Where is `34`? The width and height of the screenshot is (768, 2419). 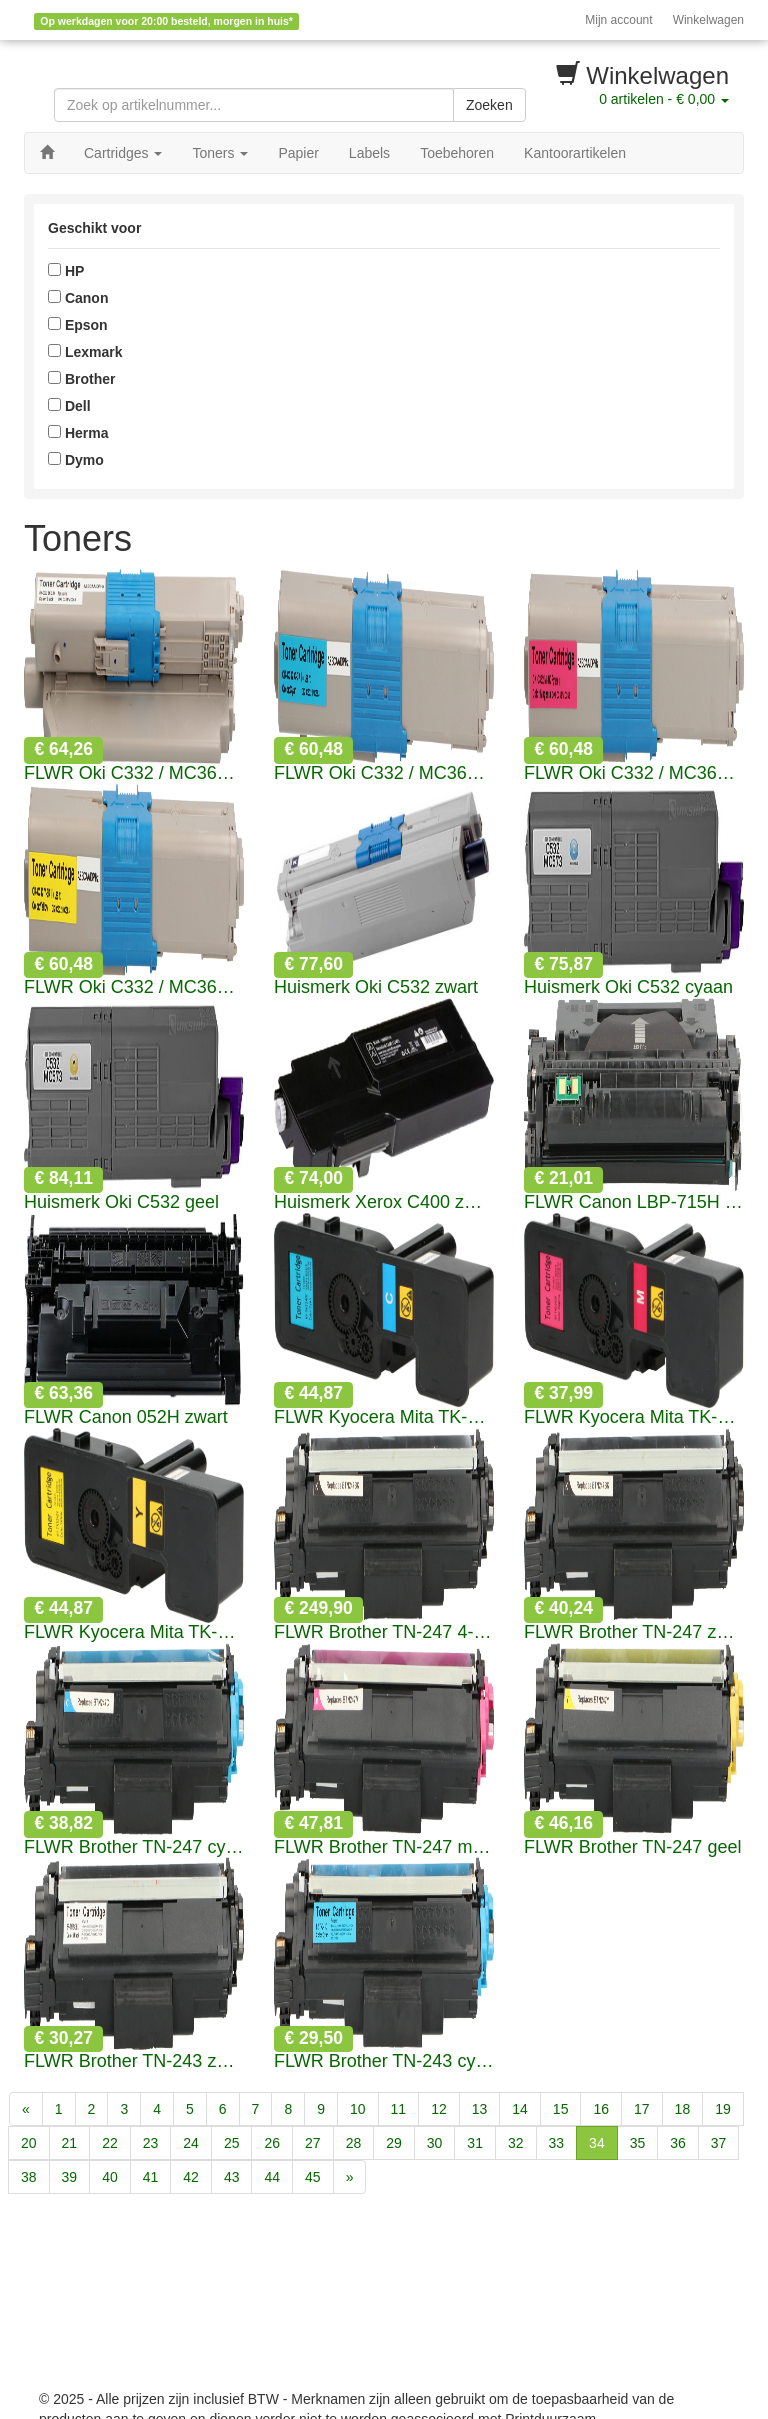
34 is located at coordinates (597, 2143).